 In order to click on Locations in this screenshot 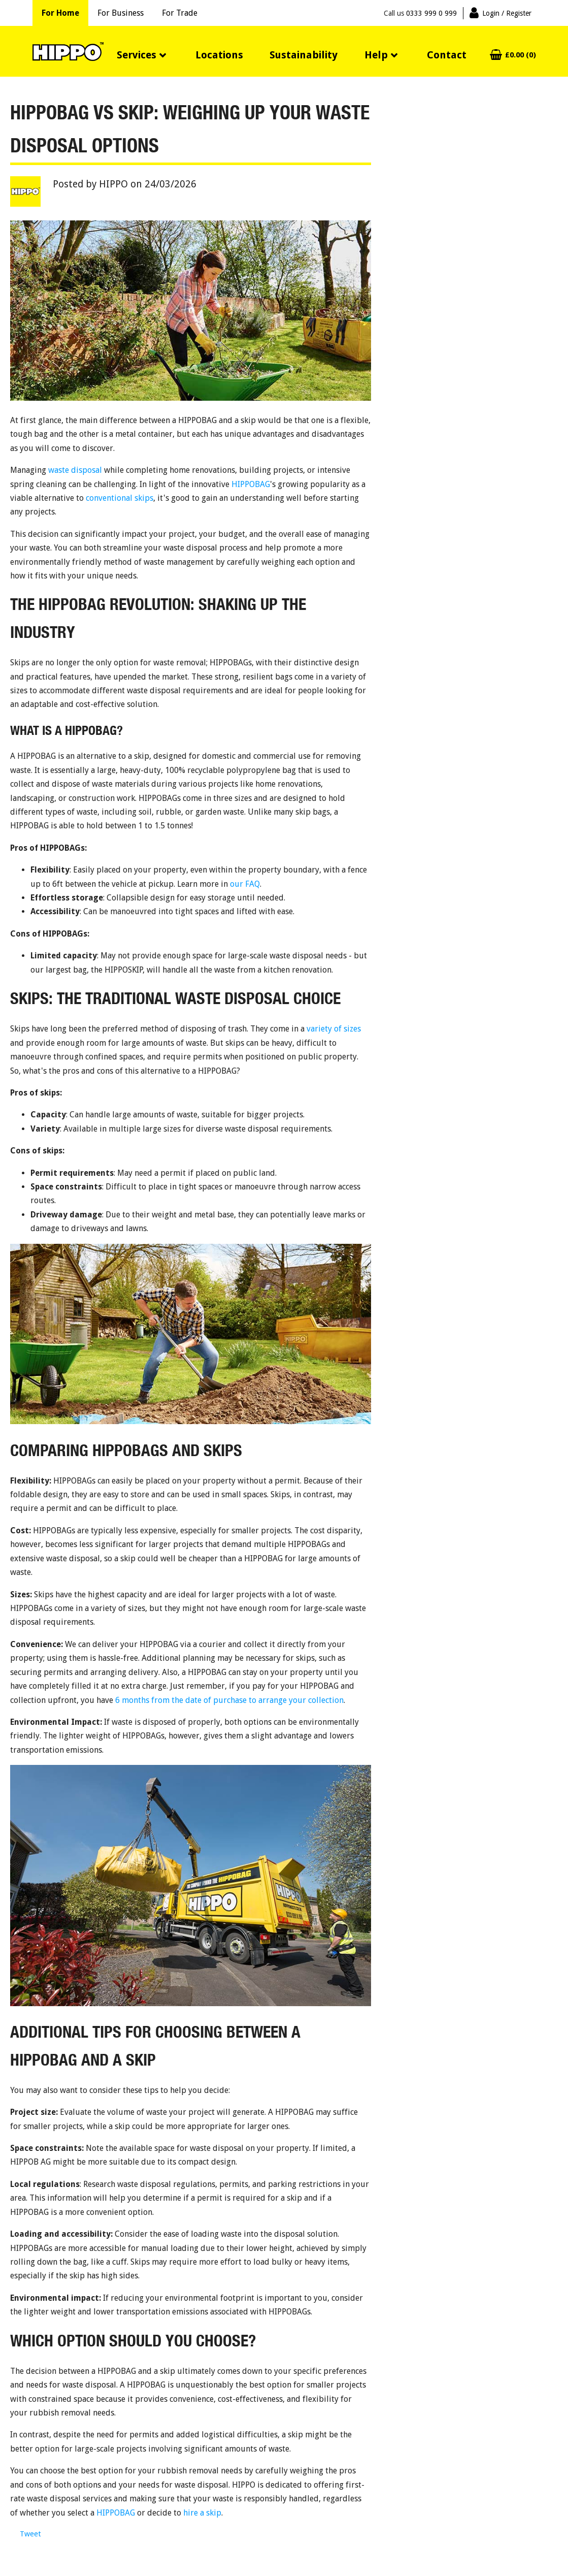, I will do `click(219, 55)`.